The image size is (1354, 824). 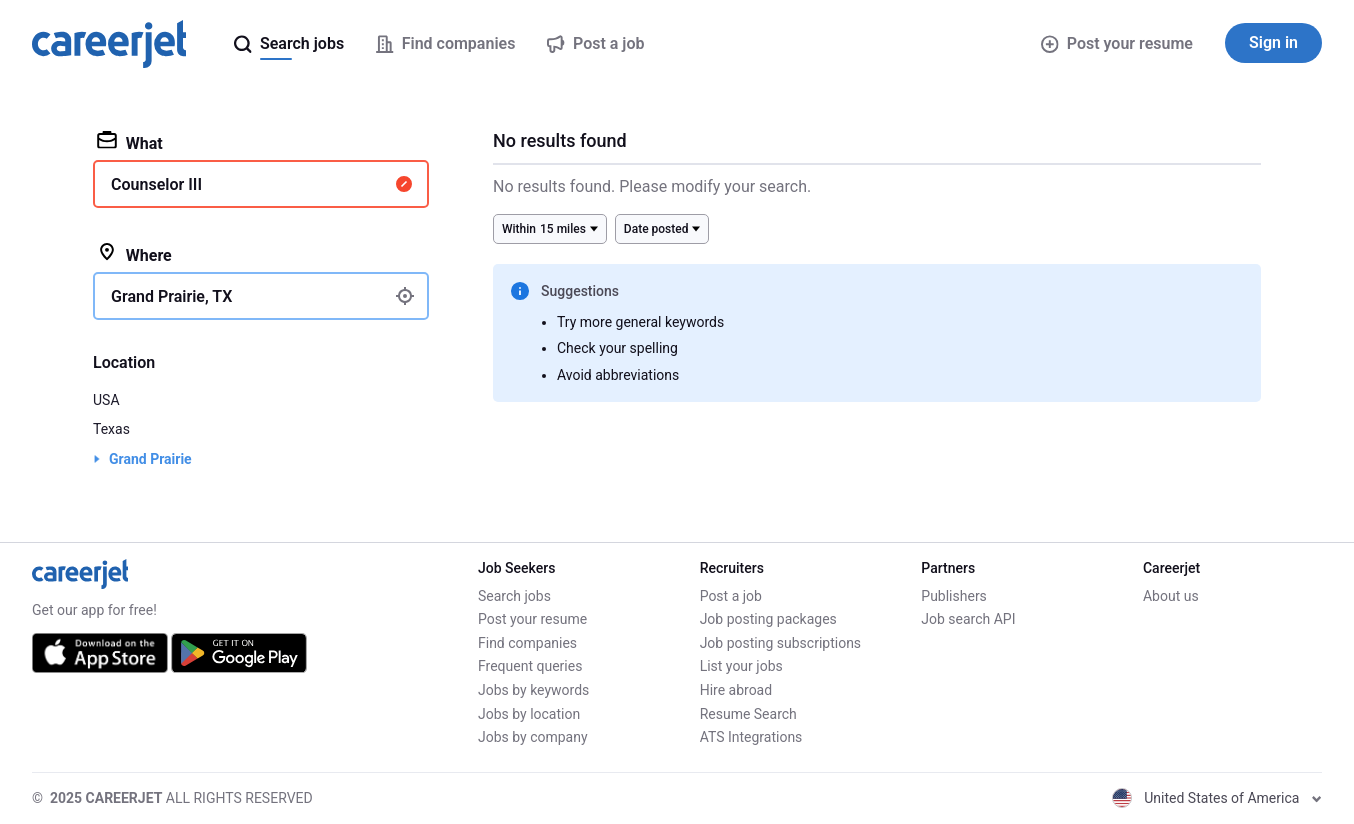 What do you see at coordinates (780, 643) in the screenshot?
I see `Job posting subscriptions` at bounding box center [780, 643].